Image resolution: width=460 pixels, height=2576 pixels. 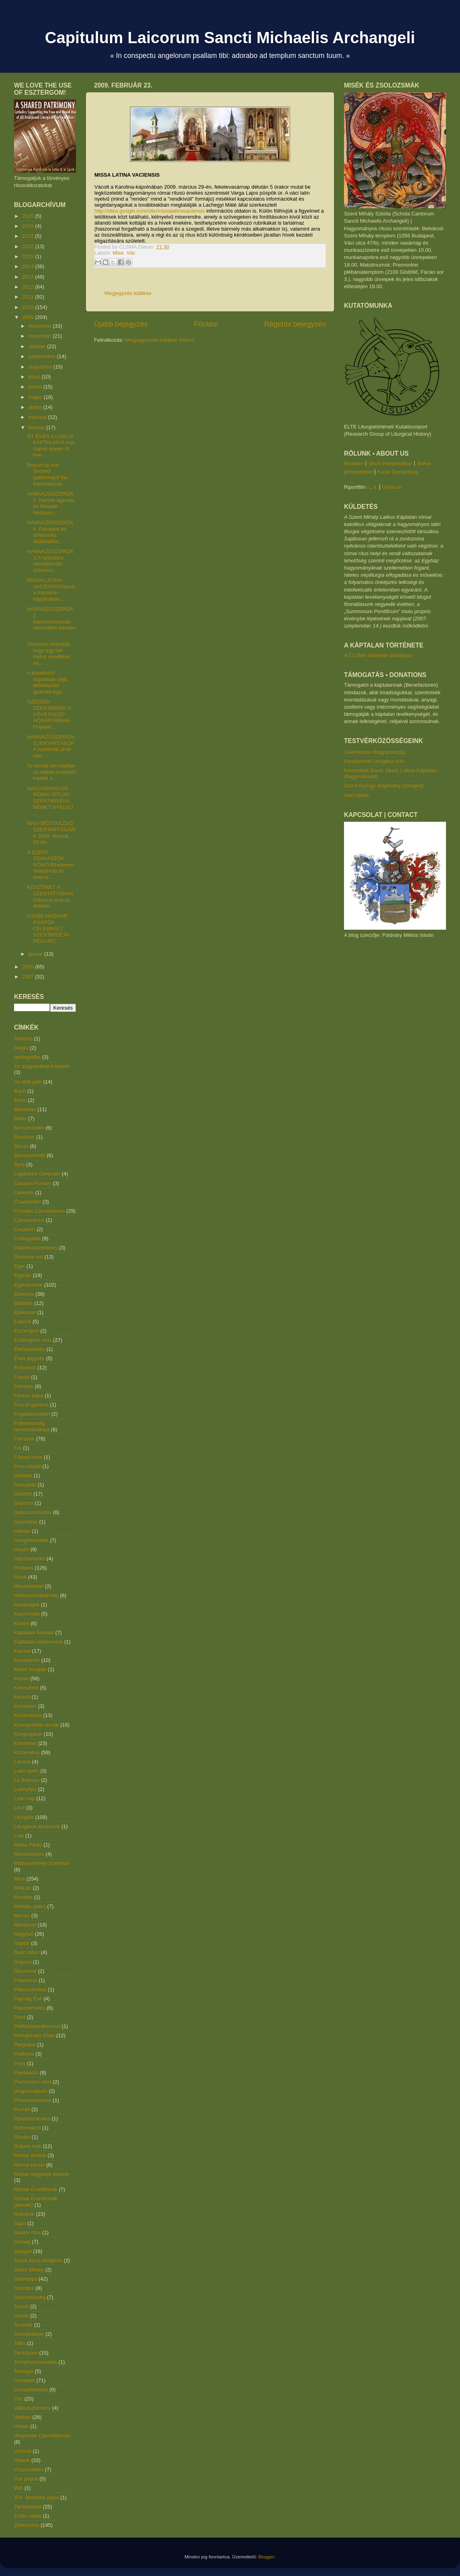 I want to click on Vének, so click(x=21, y=2426).